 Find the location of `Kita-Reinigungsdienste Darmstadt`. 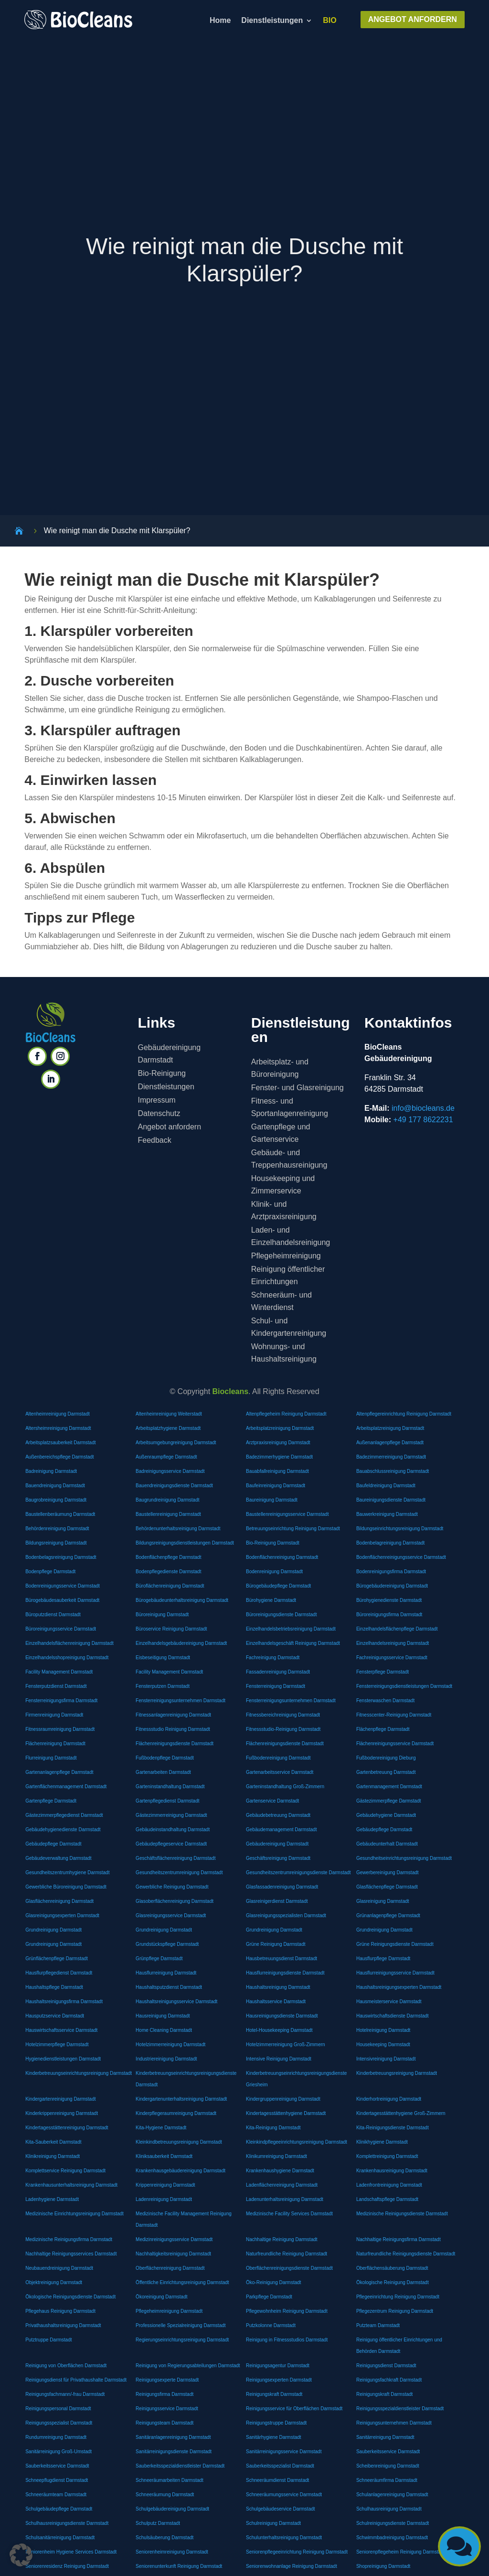

Kita-Reinigungsdienste Darmstadt is located at coordinates (392, 2127).